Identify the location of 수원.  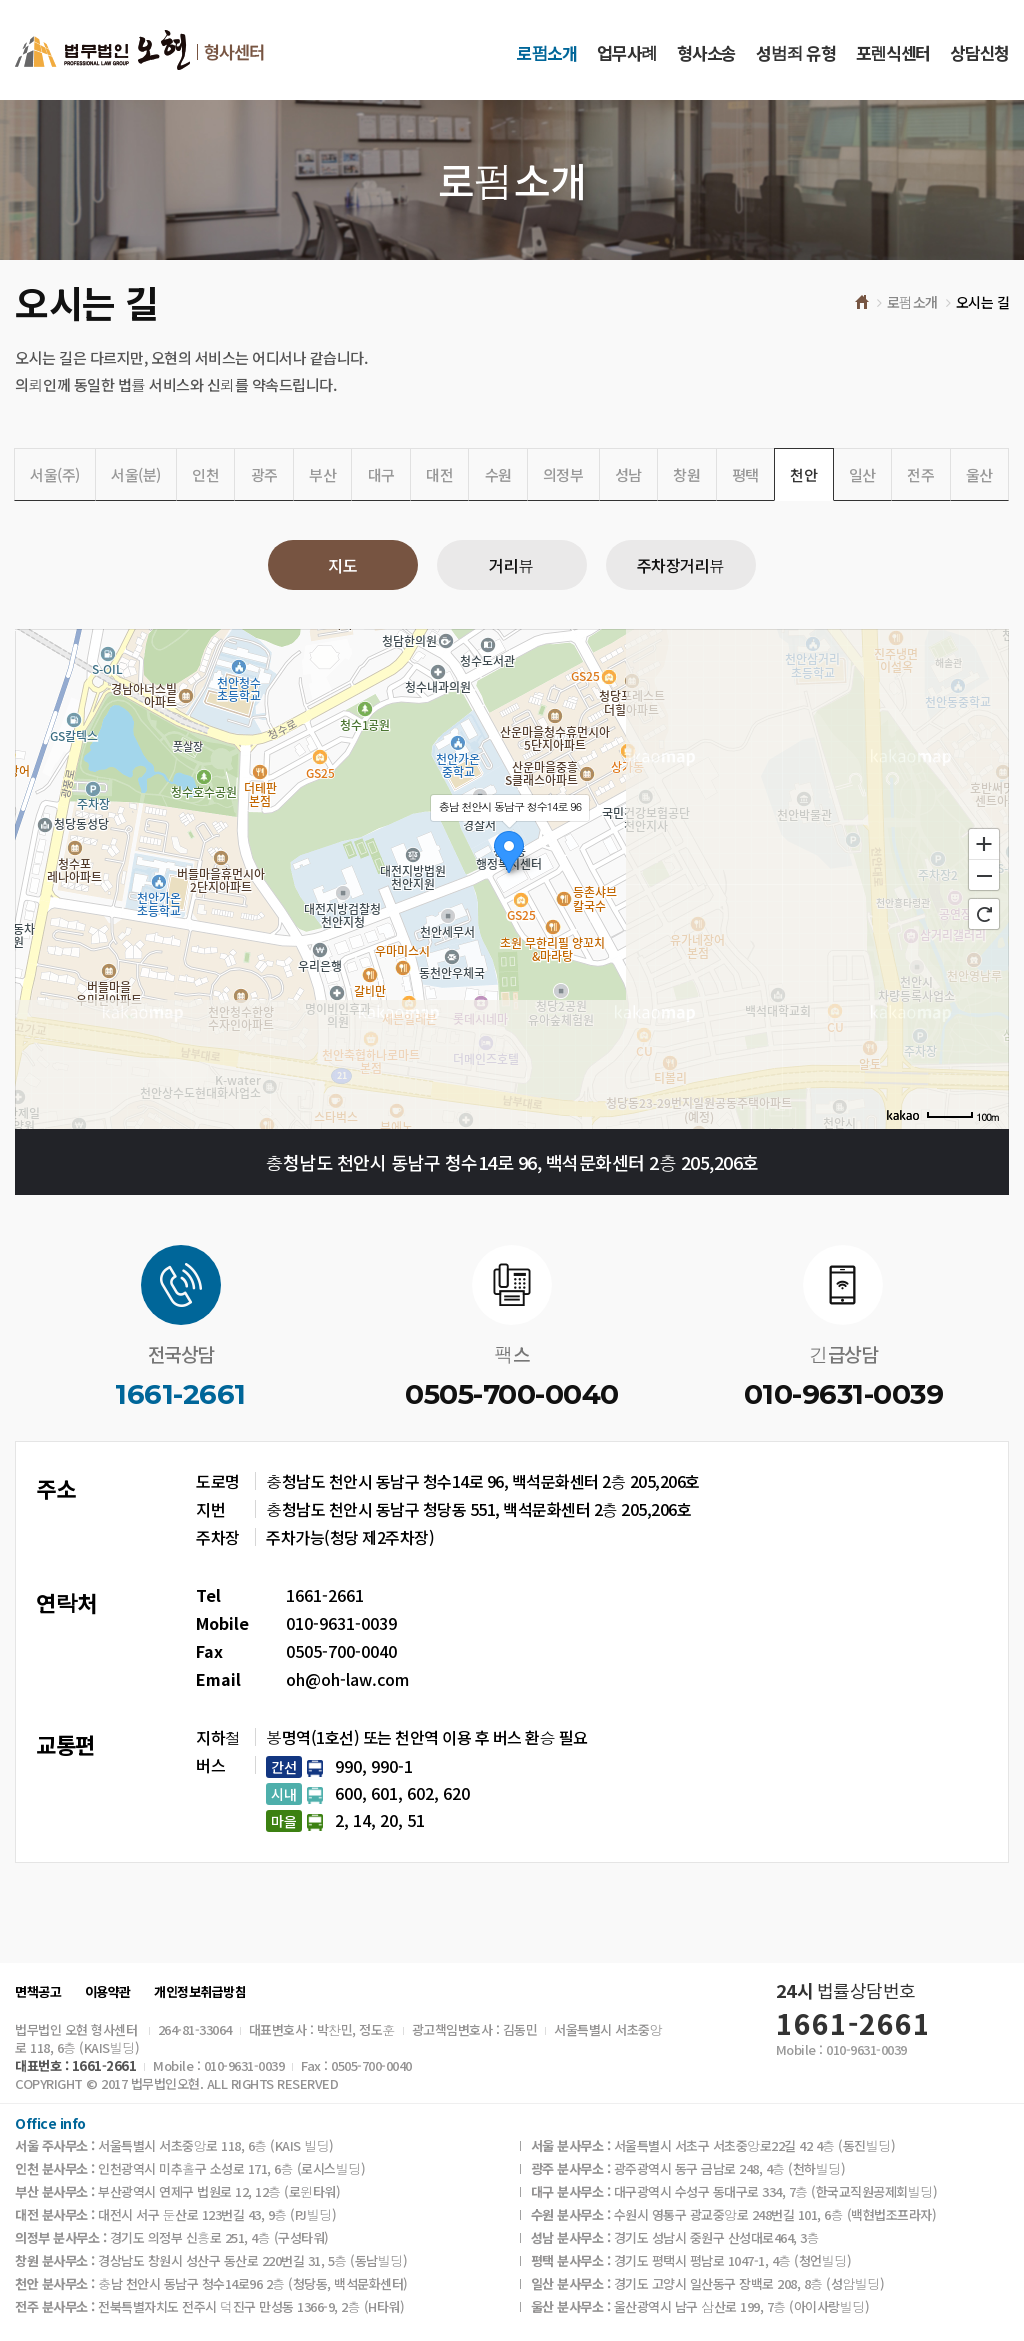
(498, 474).